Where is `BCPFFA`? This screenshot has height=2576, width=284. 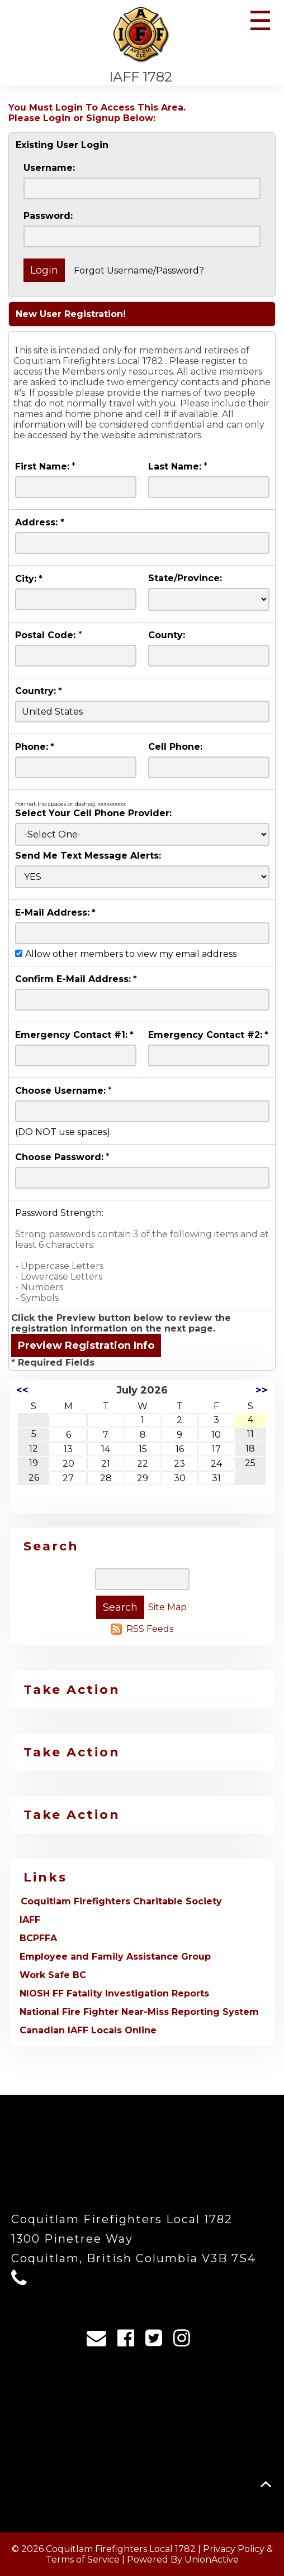 BCPFFA is located at coordinates (38, 1938).